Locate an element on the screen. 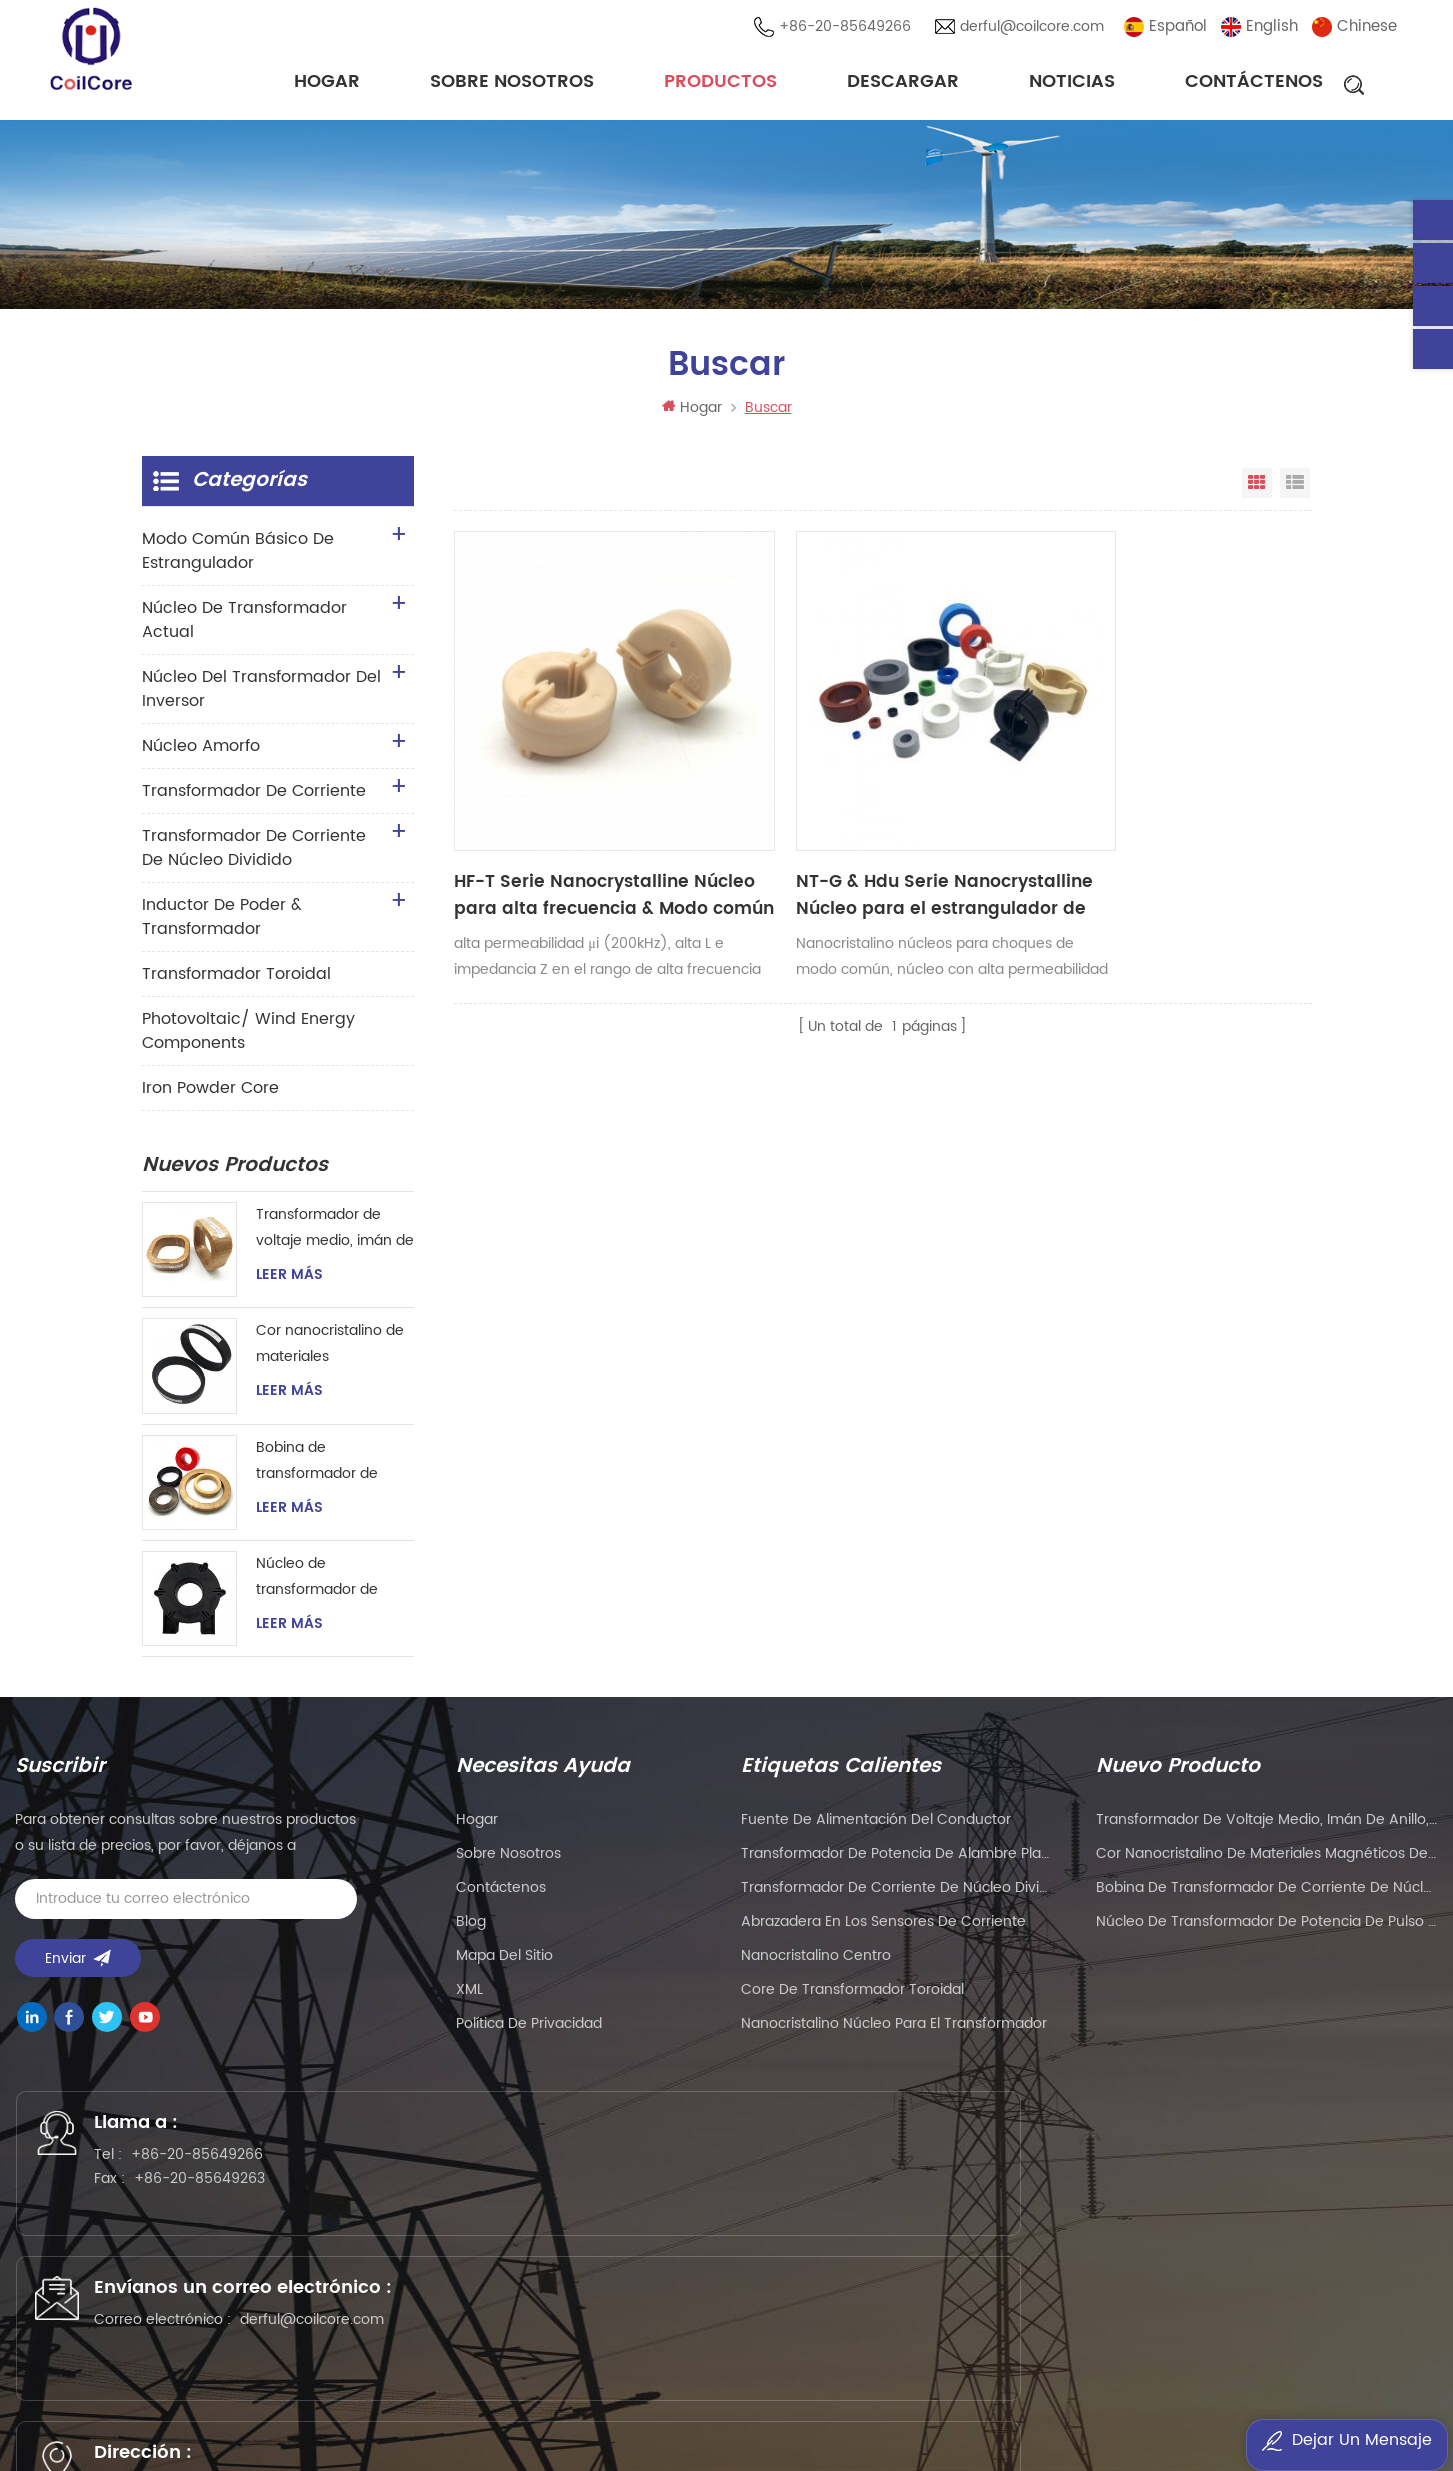  Mu Metal Core Manufacturer is located at coordinates (1141, 2380).